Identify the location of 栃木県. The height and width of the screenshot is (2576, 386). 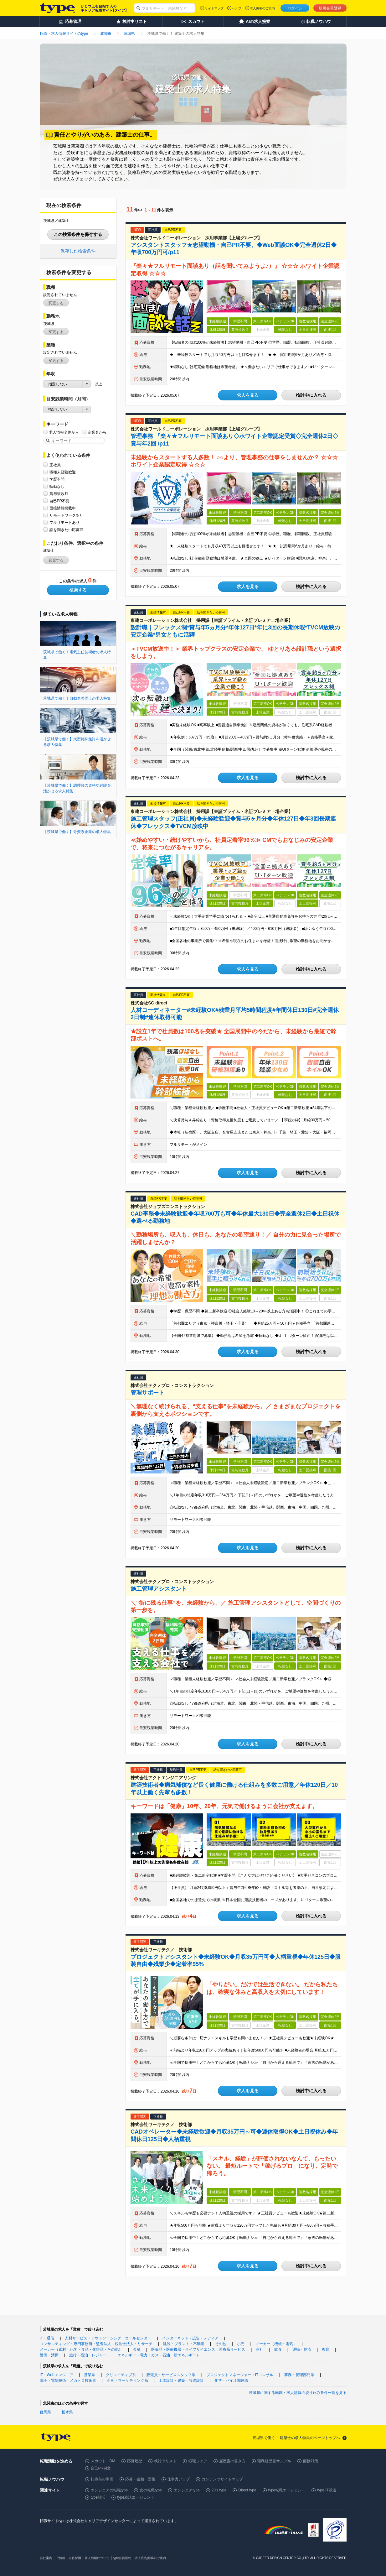
(67, 2412).